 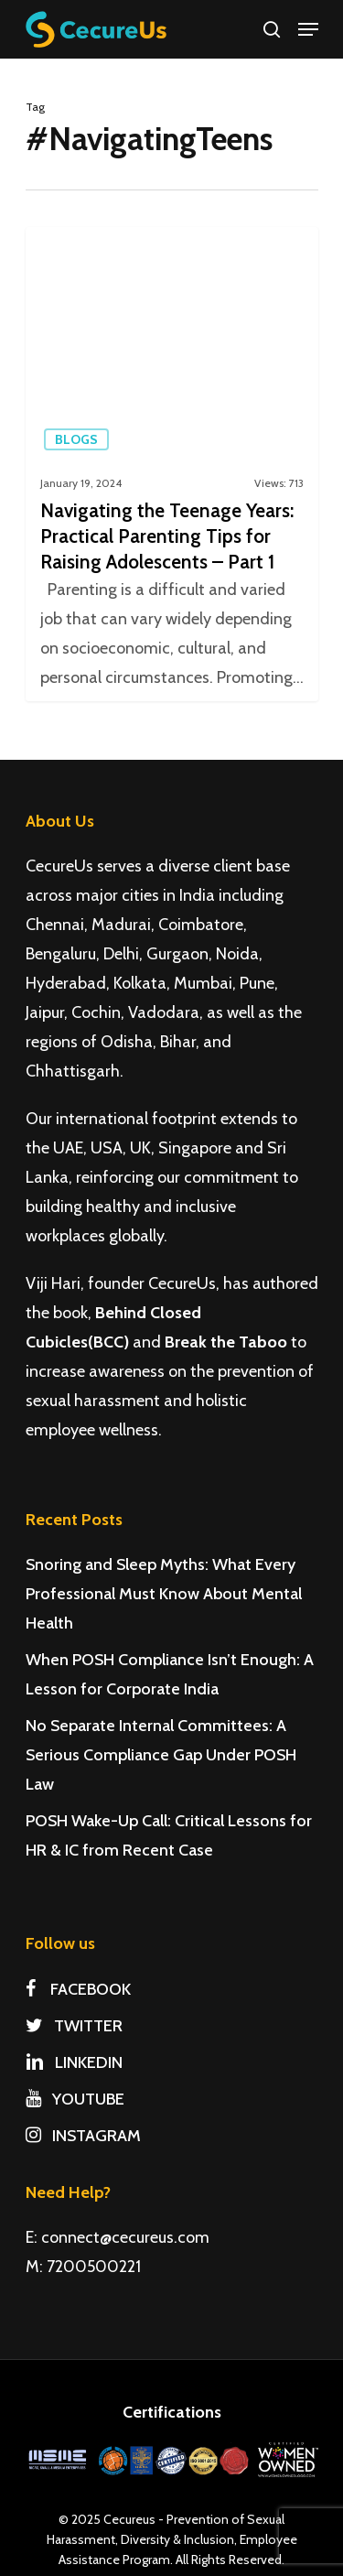 What do you see at coordinates (161, 1755) in the screenshot?
I see `No Separate Internal Committees: A Serious Compliance Gap Under POSH Law` at bounding box center [161, 1755].